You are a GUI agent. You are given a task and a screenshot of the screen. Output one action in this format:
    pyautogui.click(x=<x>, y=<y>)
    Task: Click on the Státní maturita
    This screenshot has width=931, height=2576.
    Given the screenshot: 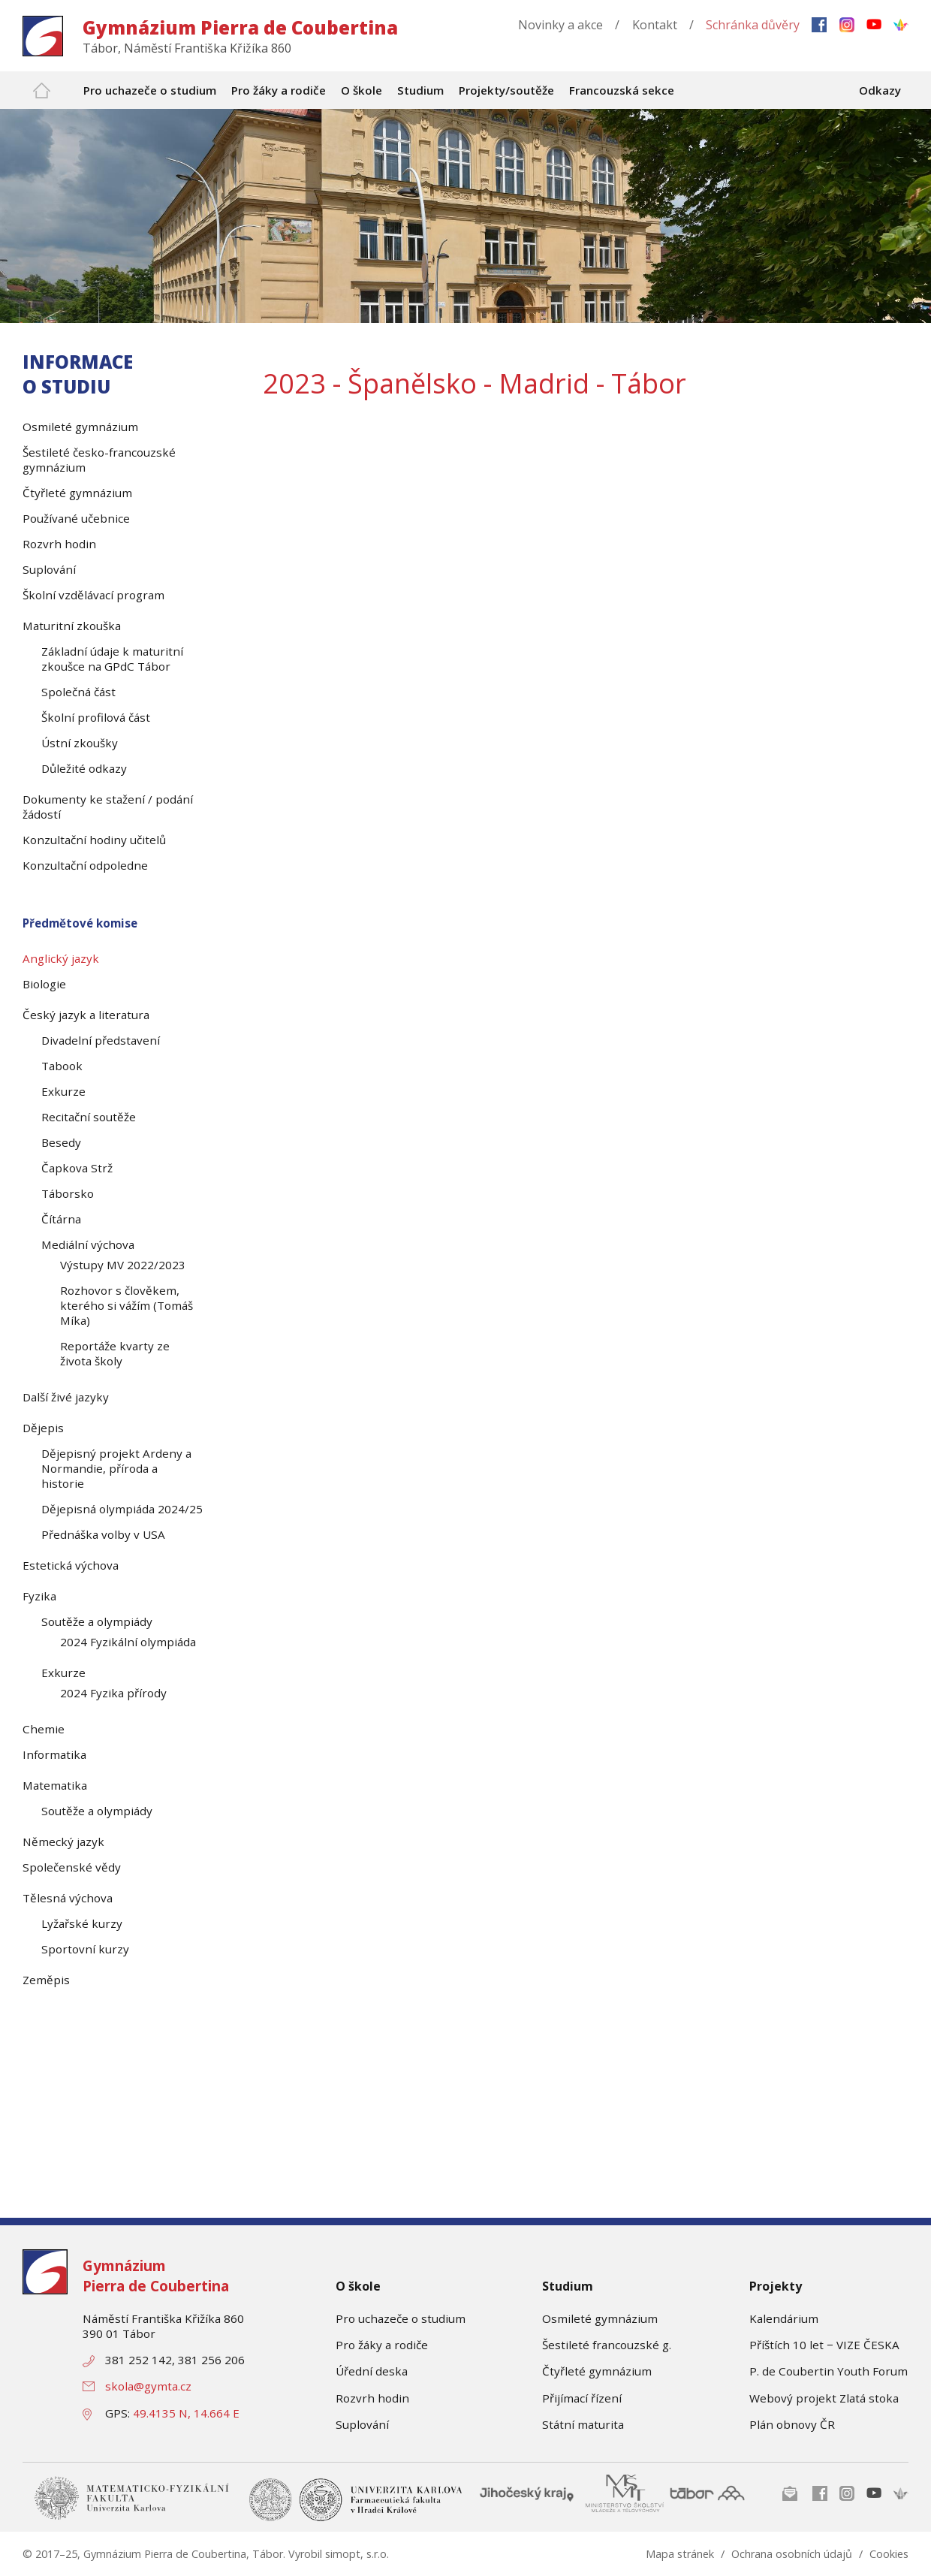 What is the action you would take?
    pyautogui.click(x=583, y=2424)
    